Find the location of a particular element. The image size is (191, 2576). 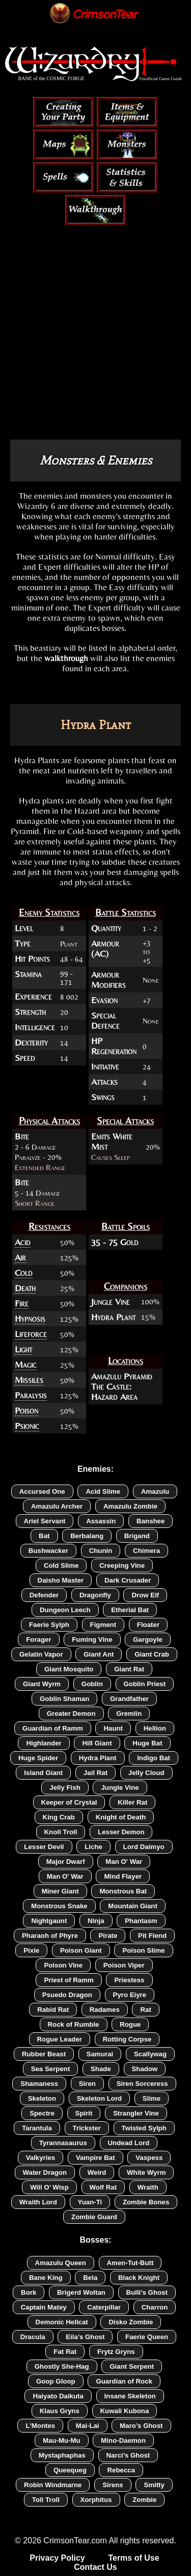

Pyro Eiyre is located at coordinates (130, 1995).